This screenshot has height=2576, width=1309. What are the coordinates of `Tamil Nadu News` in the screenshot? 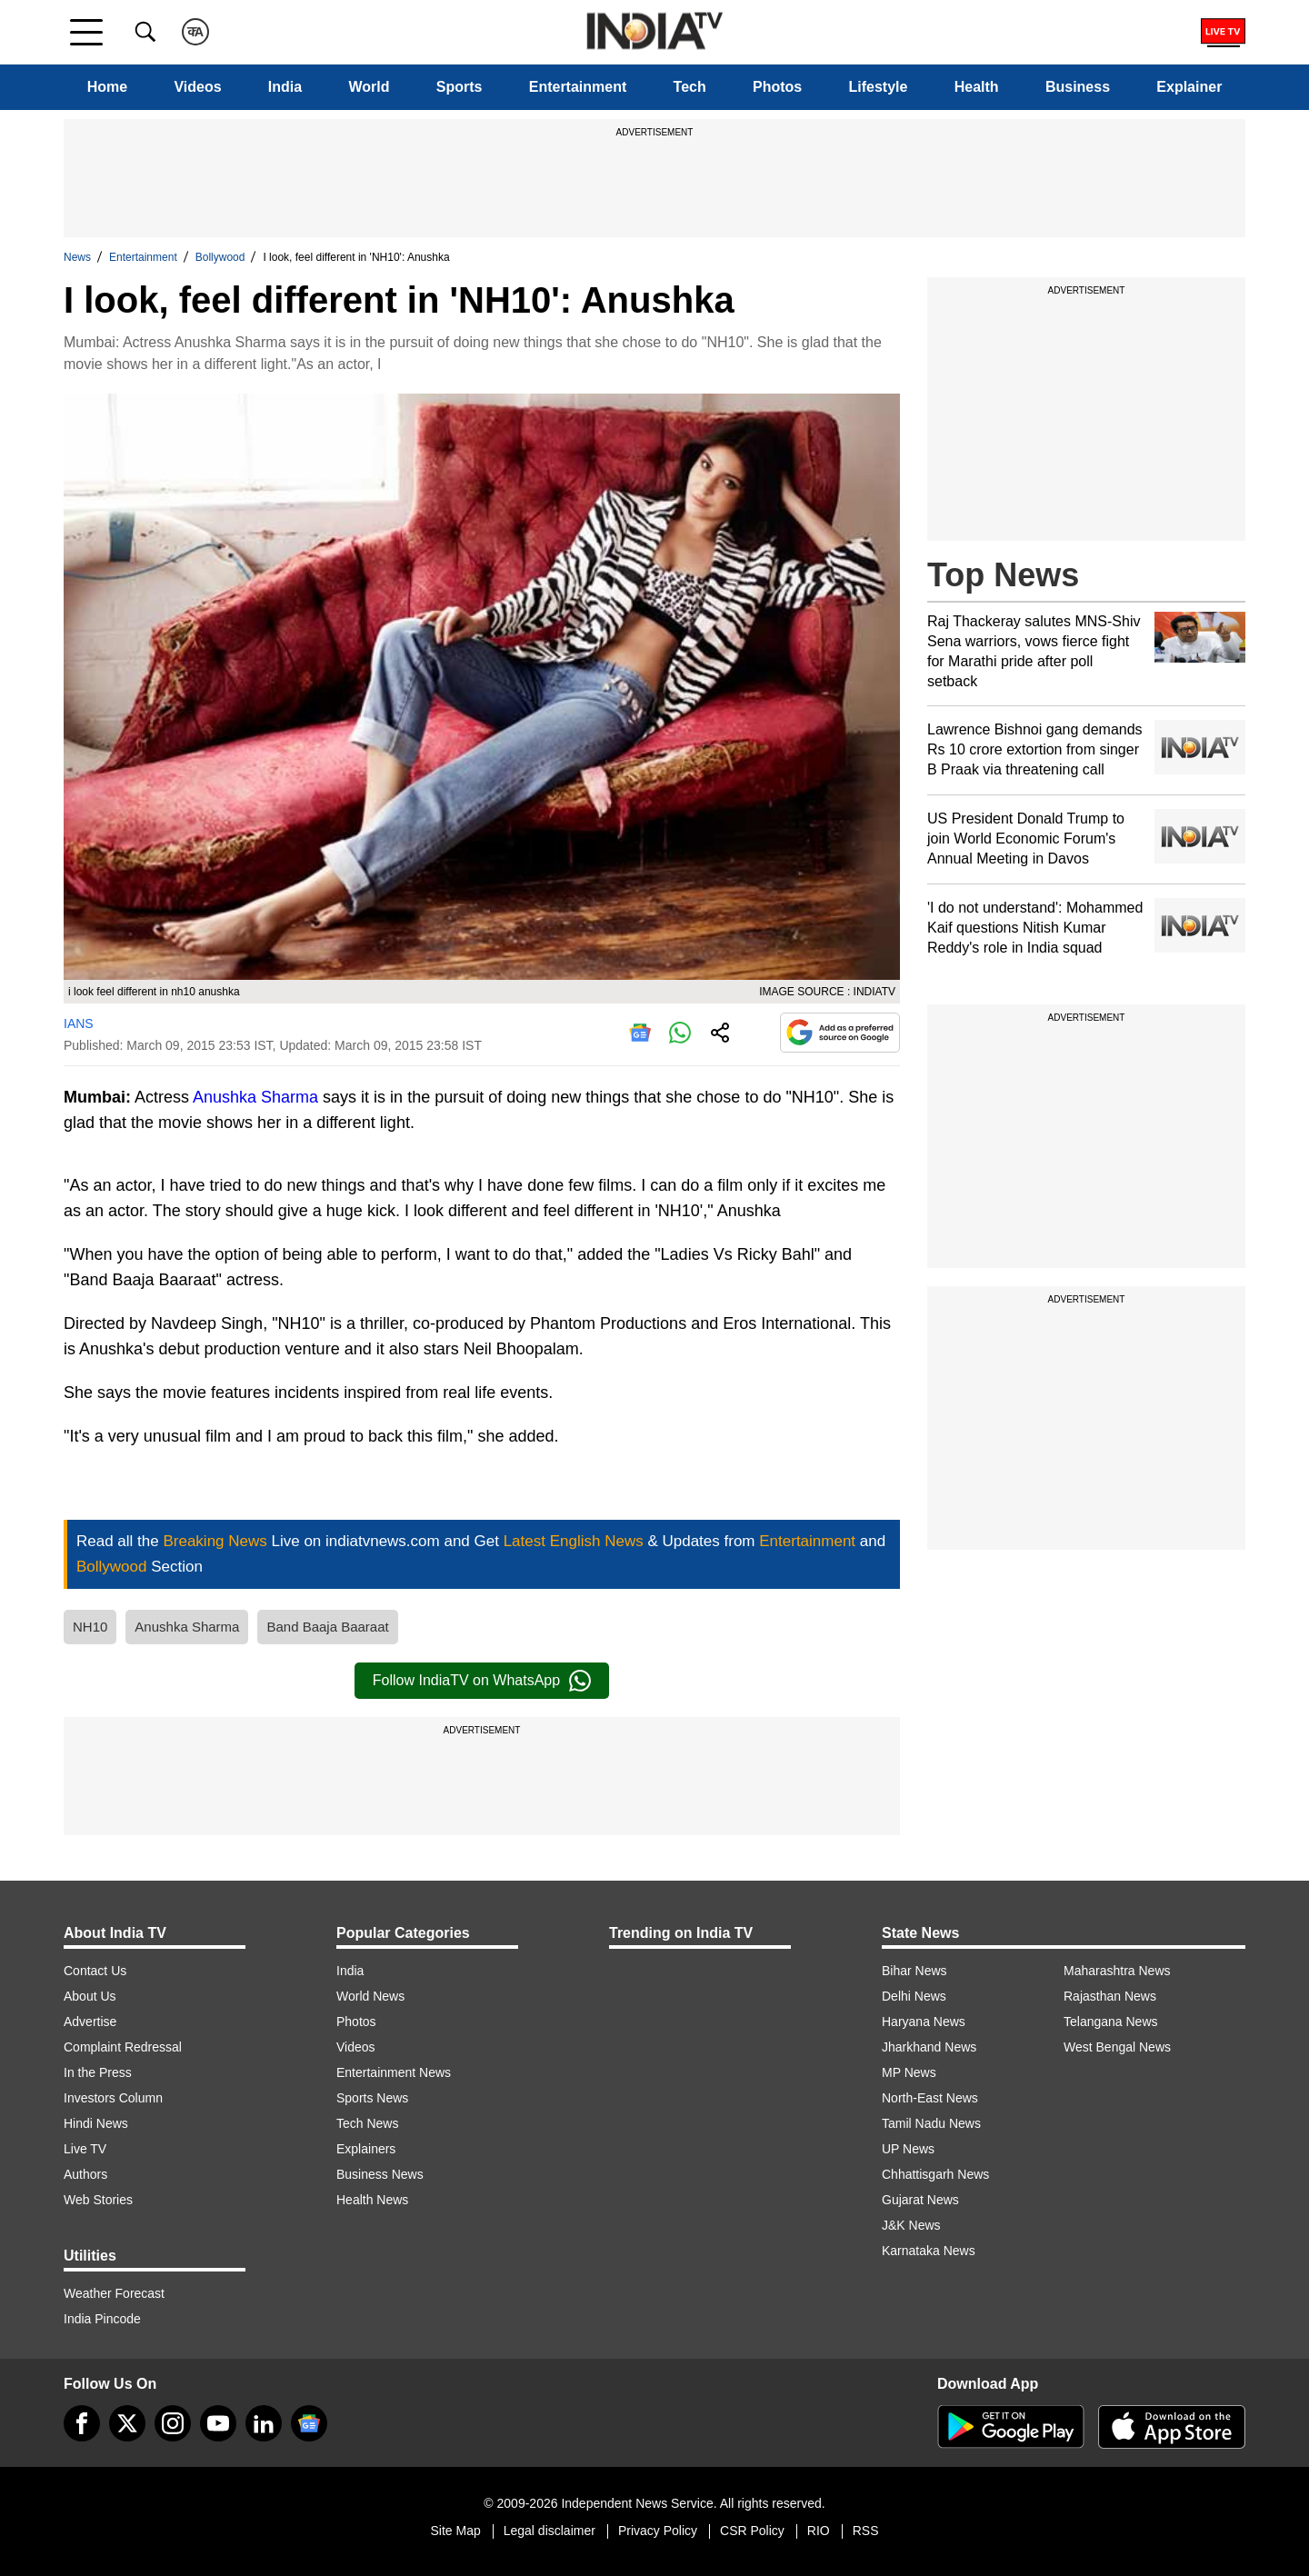 It's located at (931, 2123).